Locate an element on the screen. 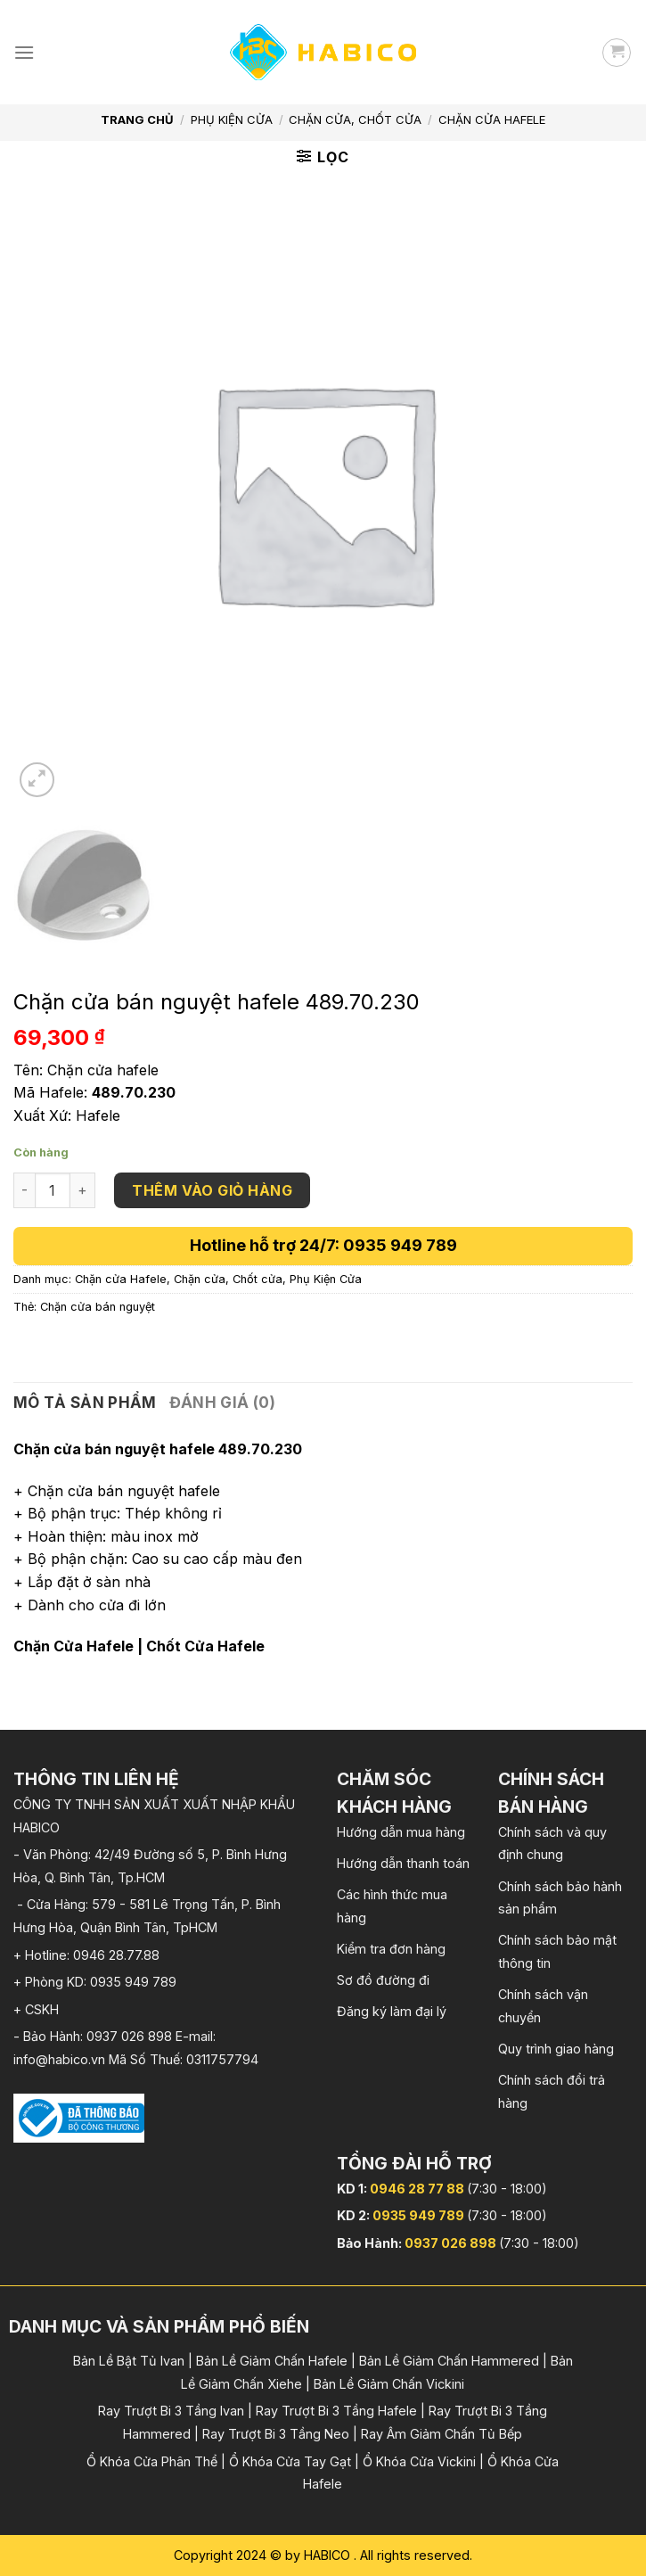 The height and width of the screenshot is (2576, 646). Ray Trượt Bi 3 Tầng Ivan is located at coordinates (171, 2410).